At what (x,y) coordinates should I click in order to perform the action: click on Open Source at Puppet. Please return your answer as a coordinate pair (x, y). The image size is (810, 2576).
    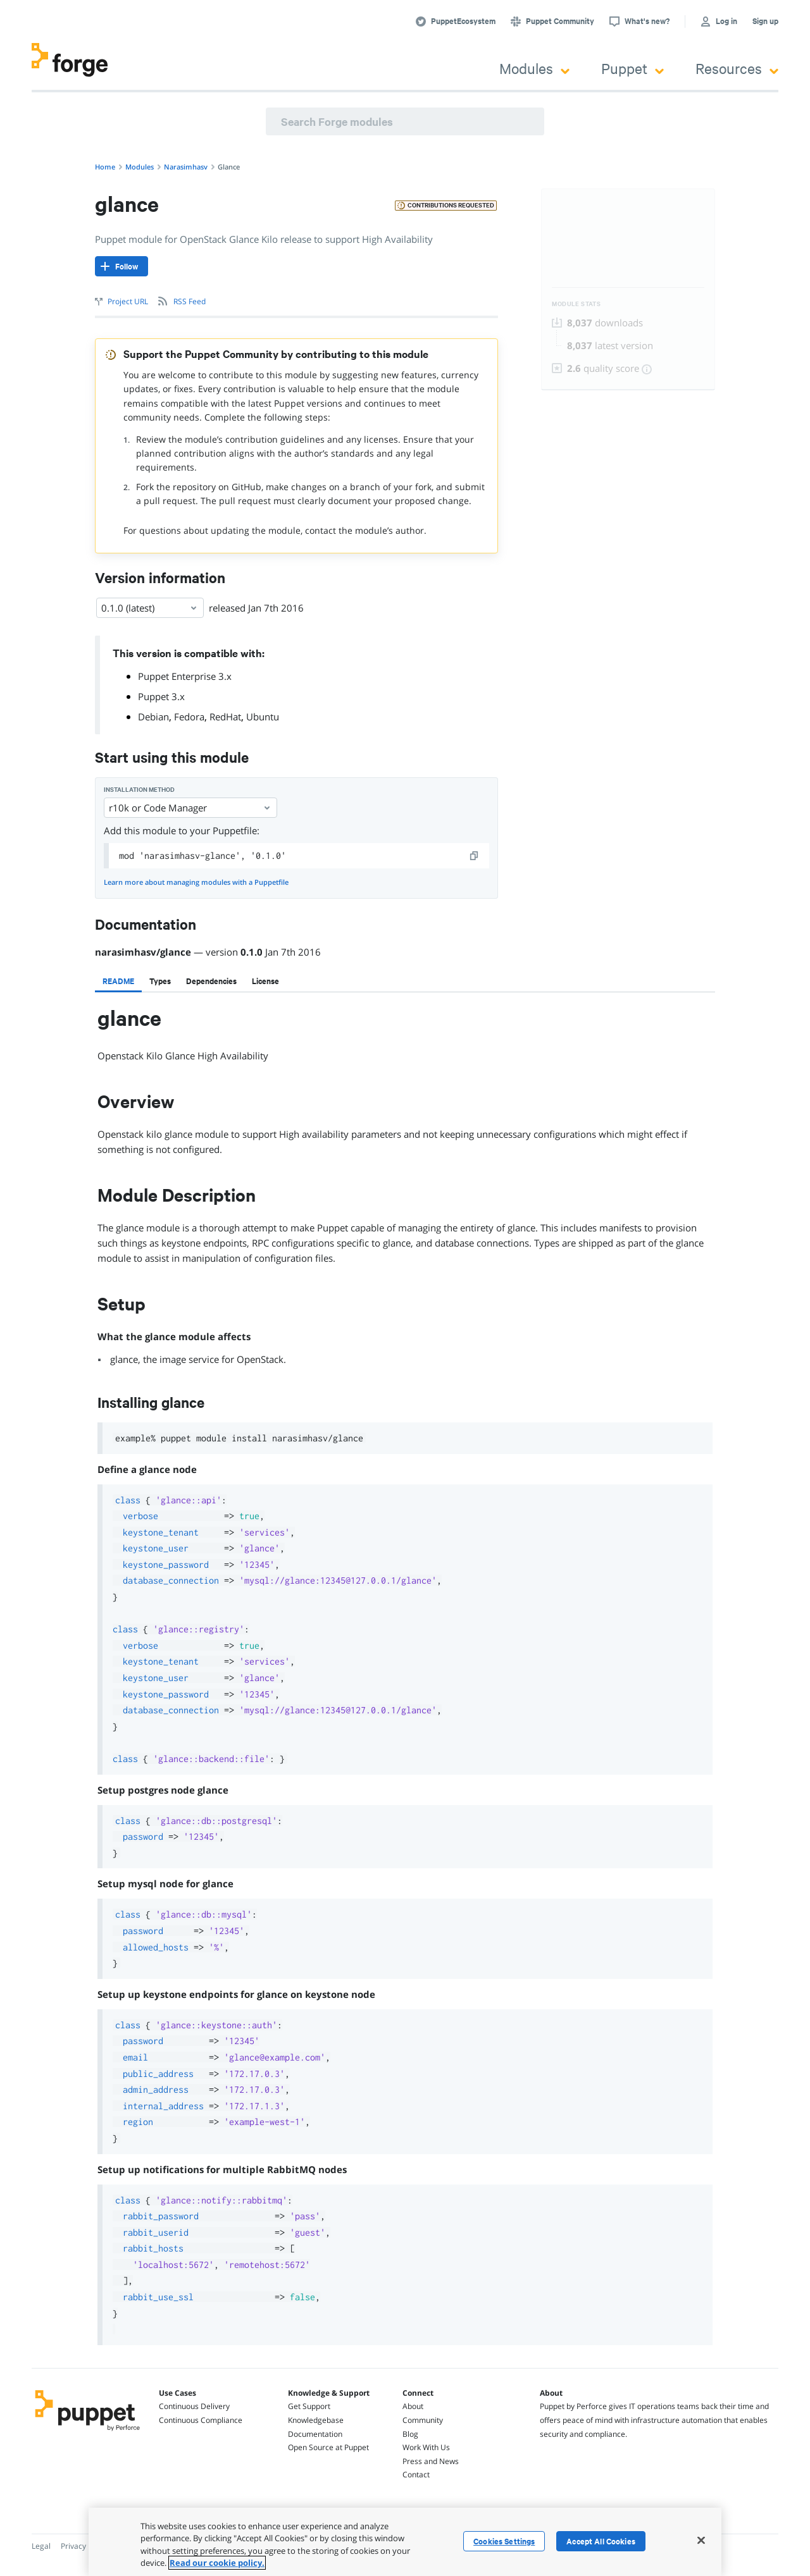
    Looking at the image, I should click on (328, 2447).